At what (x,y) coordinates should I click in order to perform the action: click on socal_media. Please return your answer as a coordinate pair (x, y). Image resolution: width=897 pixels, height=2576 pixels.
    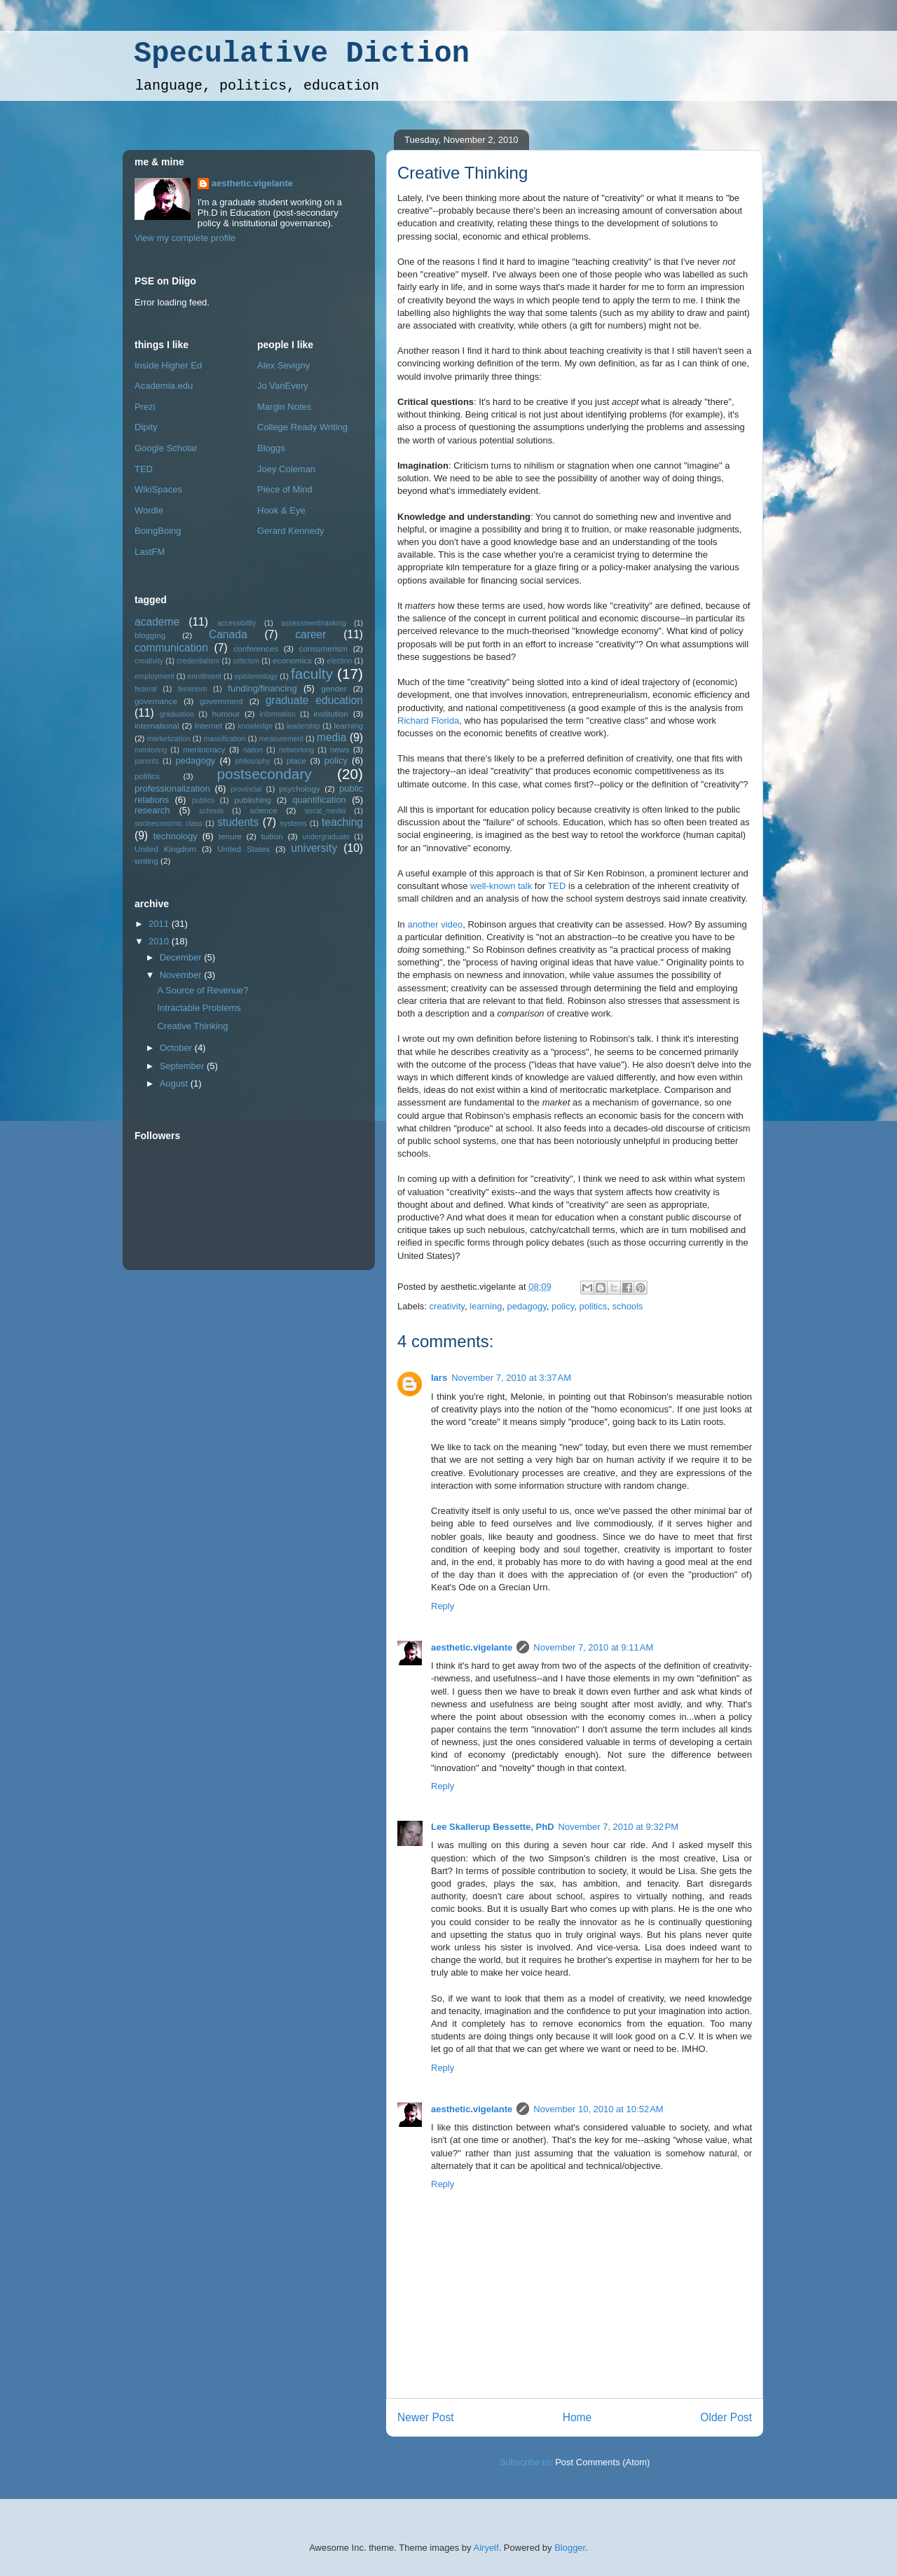
    Looking at the image, I should click on (325, 811).